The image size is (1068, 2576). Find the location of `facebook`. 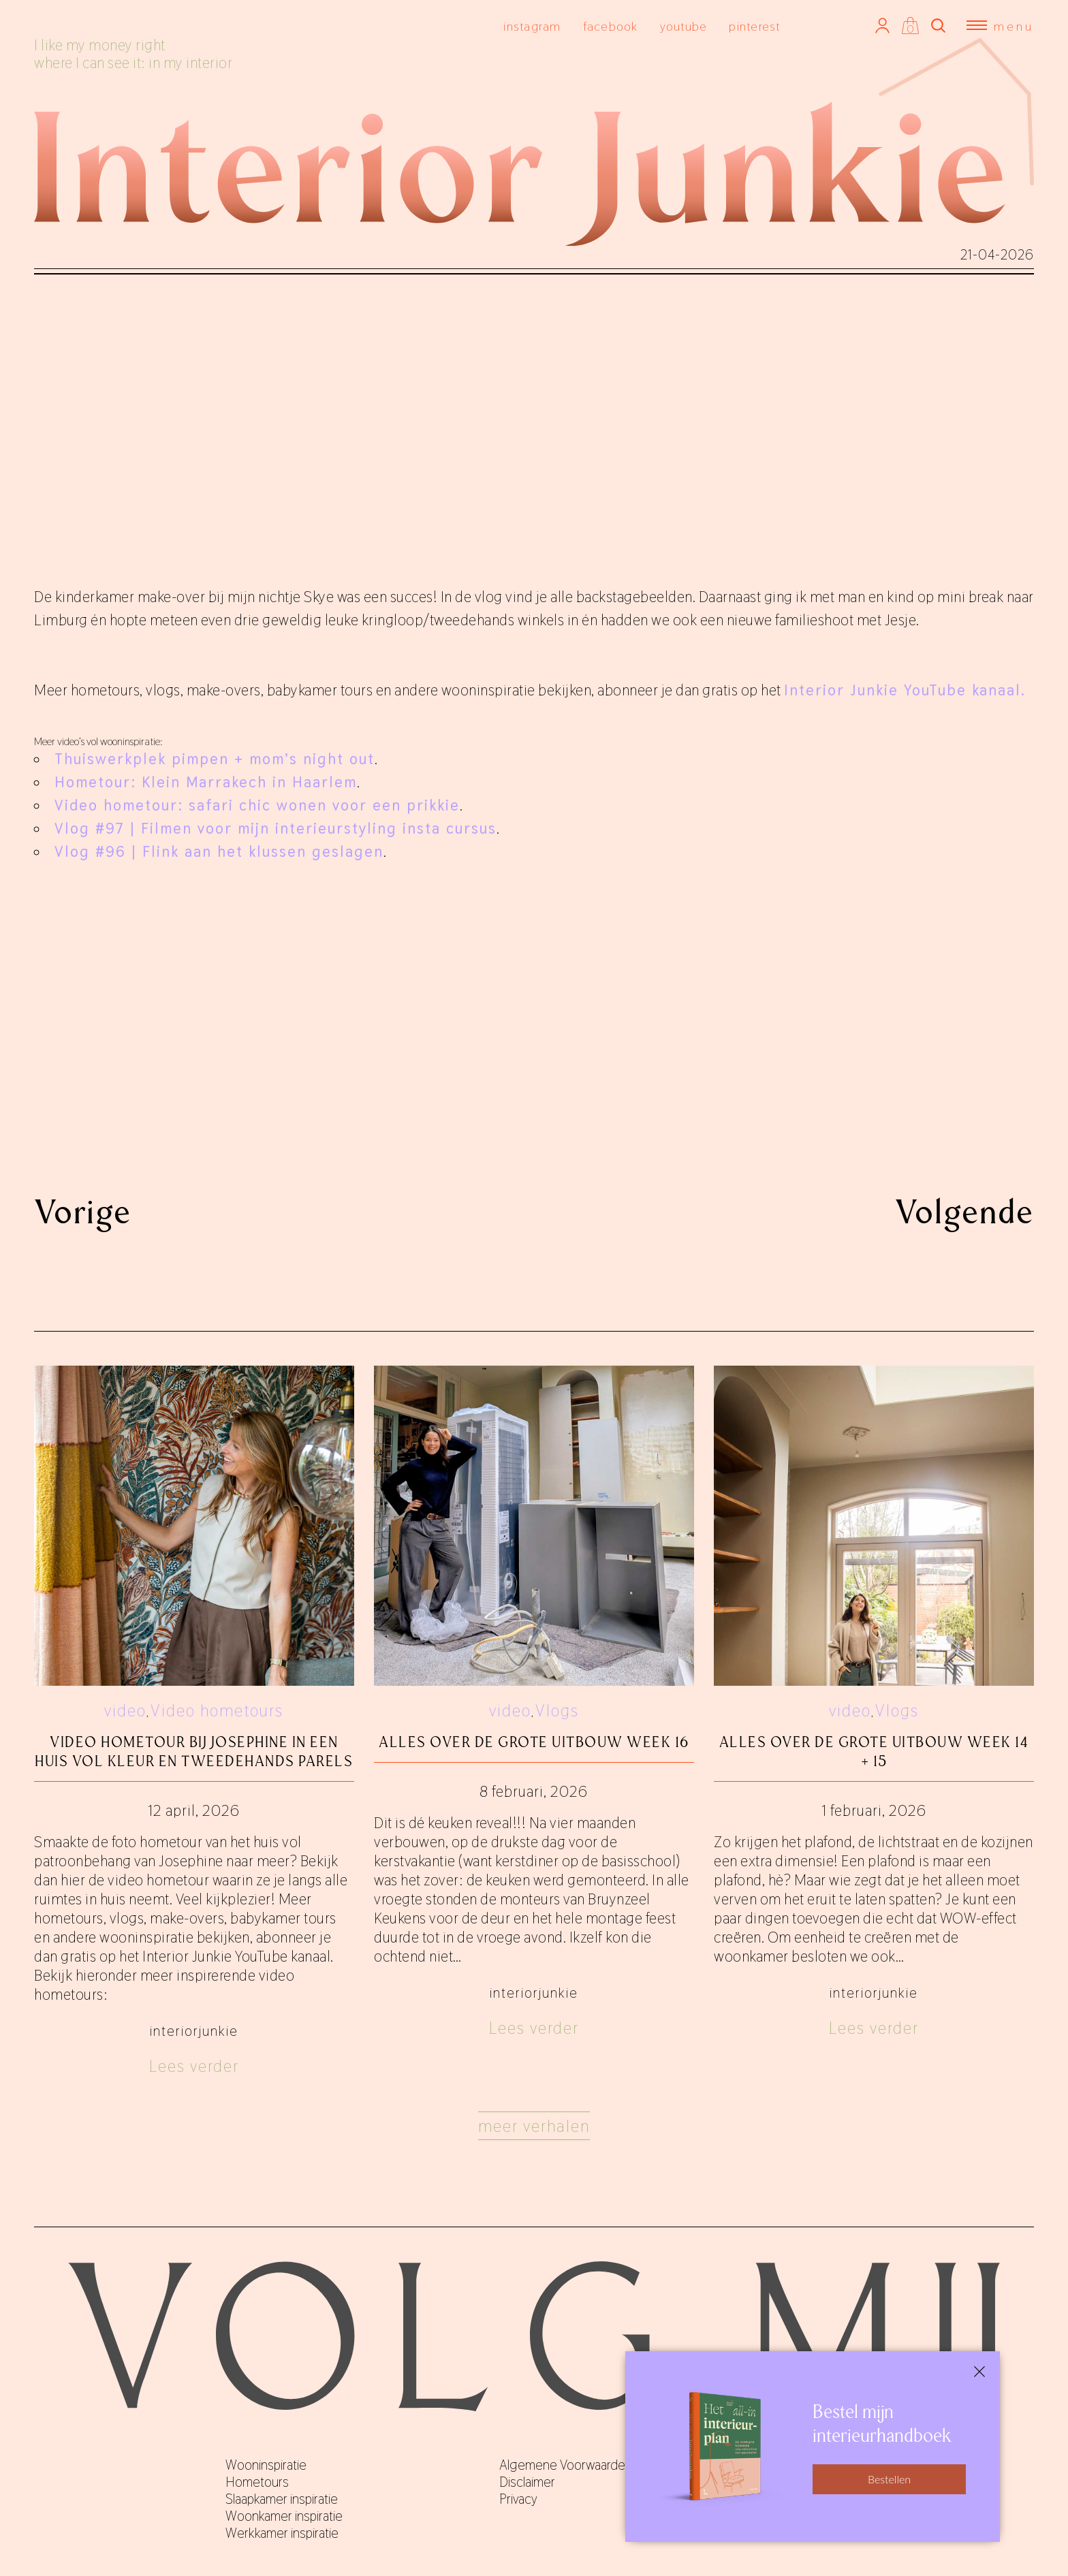

facebook is located at coordinates (610, 26).